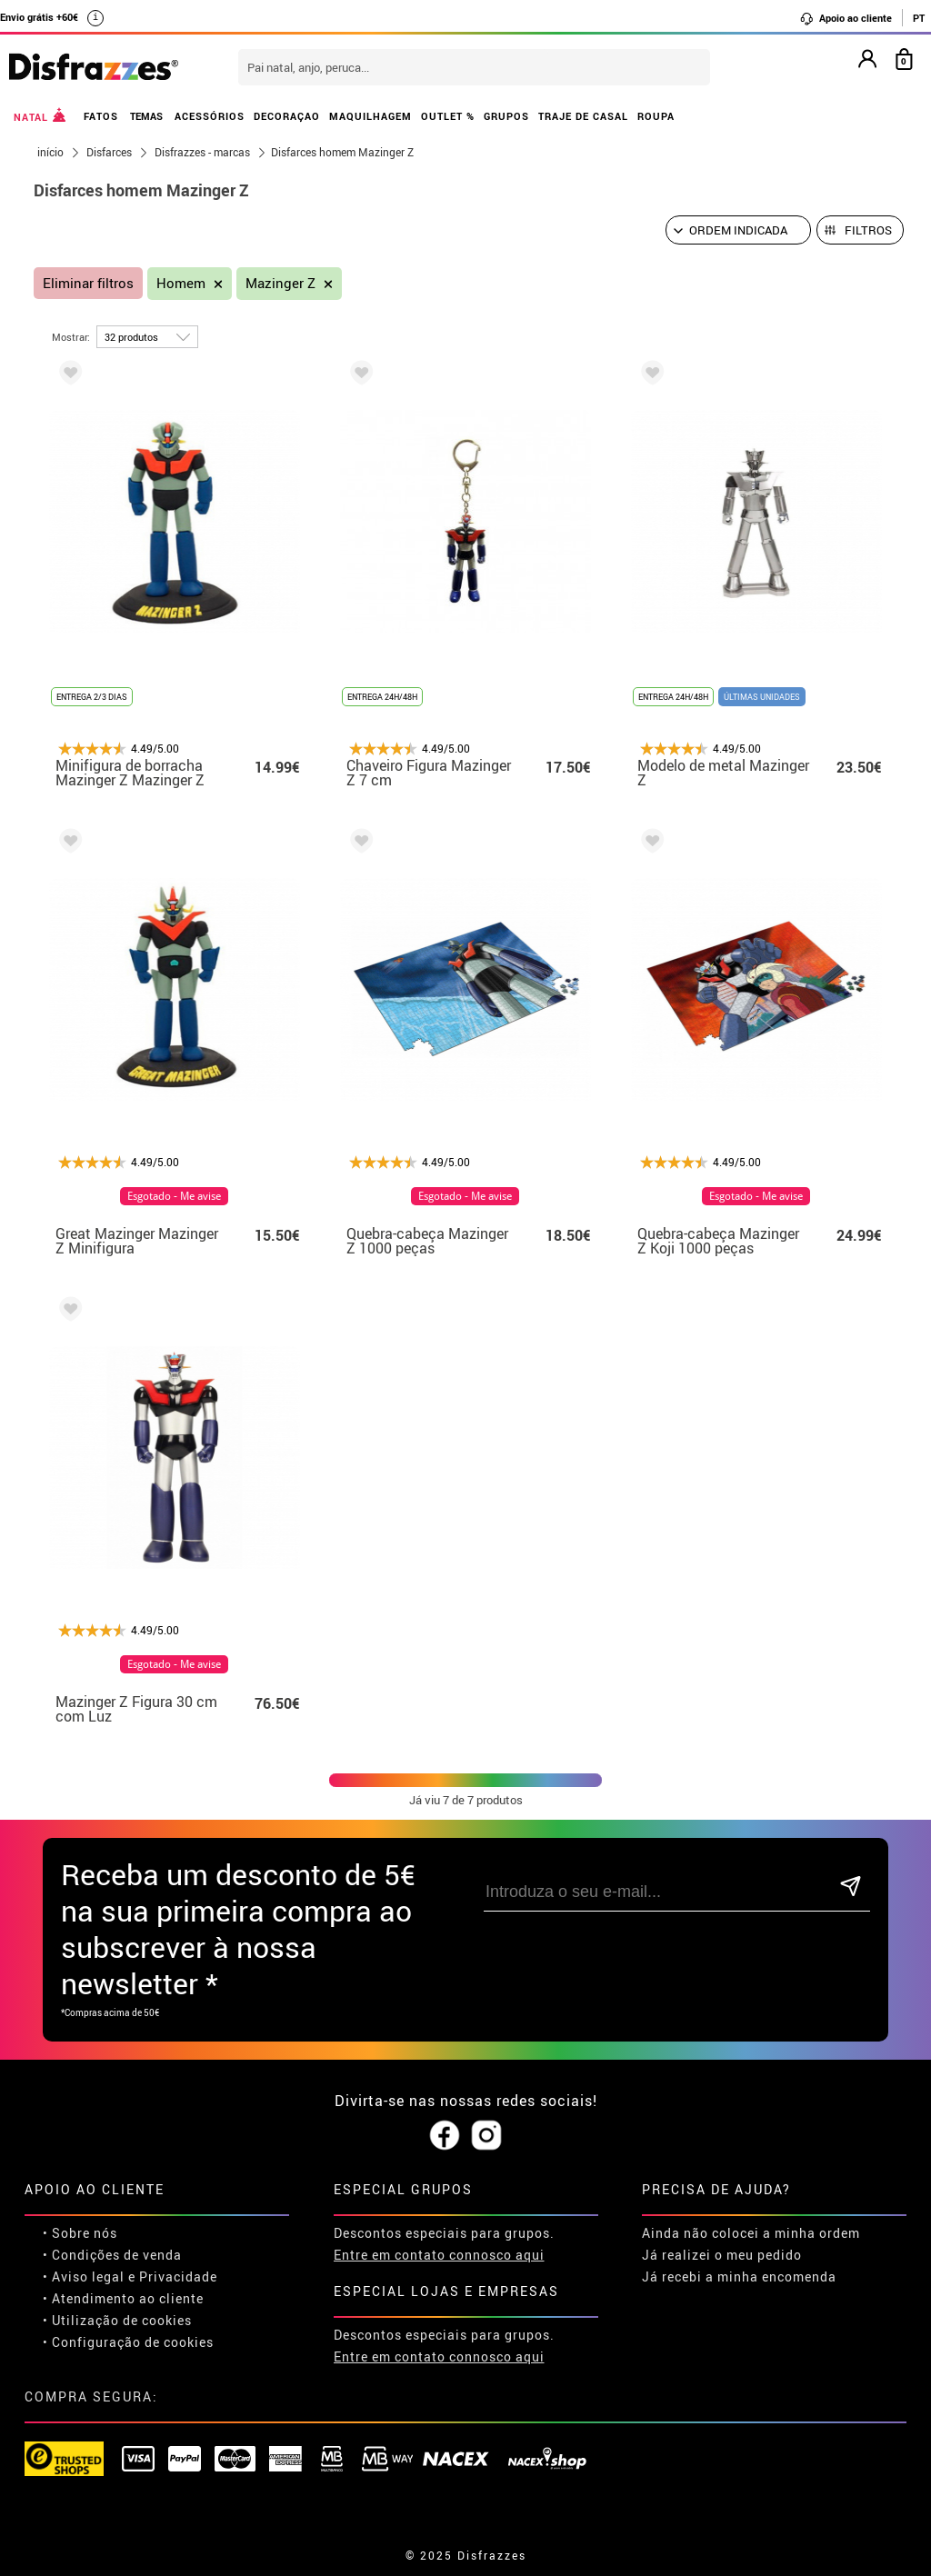 The image size is (931, 2576). What do you see at coordinates (287, 116) in the screenshot?
I see `DECORAÇAO` at bounding box center [287, 116].